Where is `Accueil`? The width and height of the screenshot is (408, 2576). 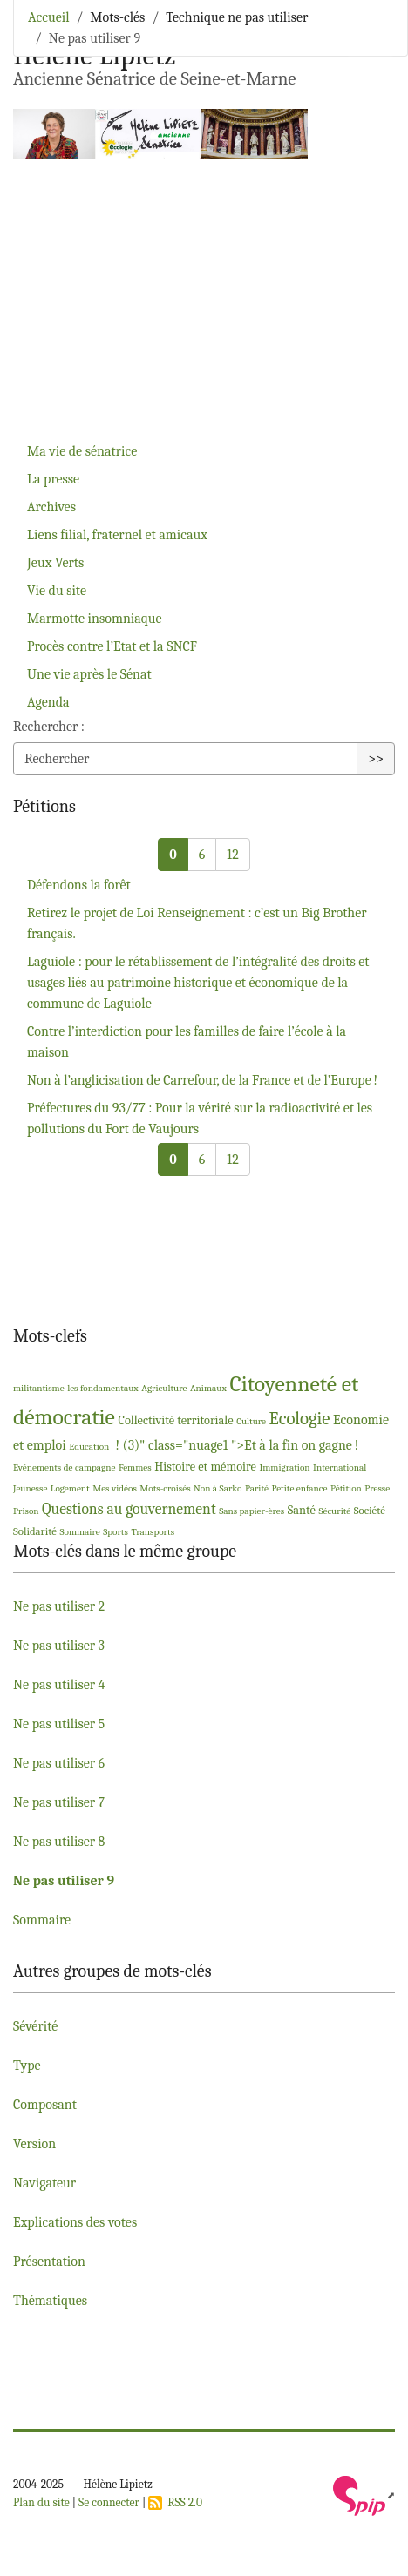 Accueil is located at coordinates (49, 17).